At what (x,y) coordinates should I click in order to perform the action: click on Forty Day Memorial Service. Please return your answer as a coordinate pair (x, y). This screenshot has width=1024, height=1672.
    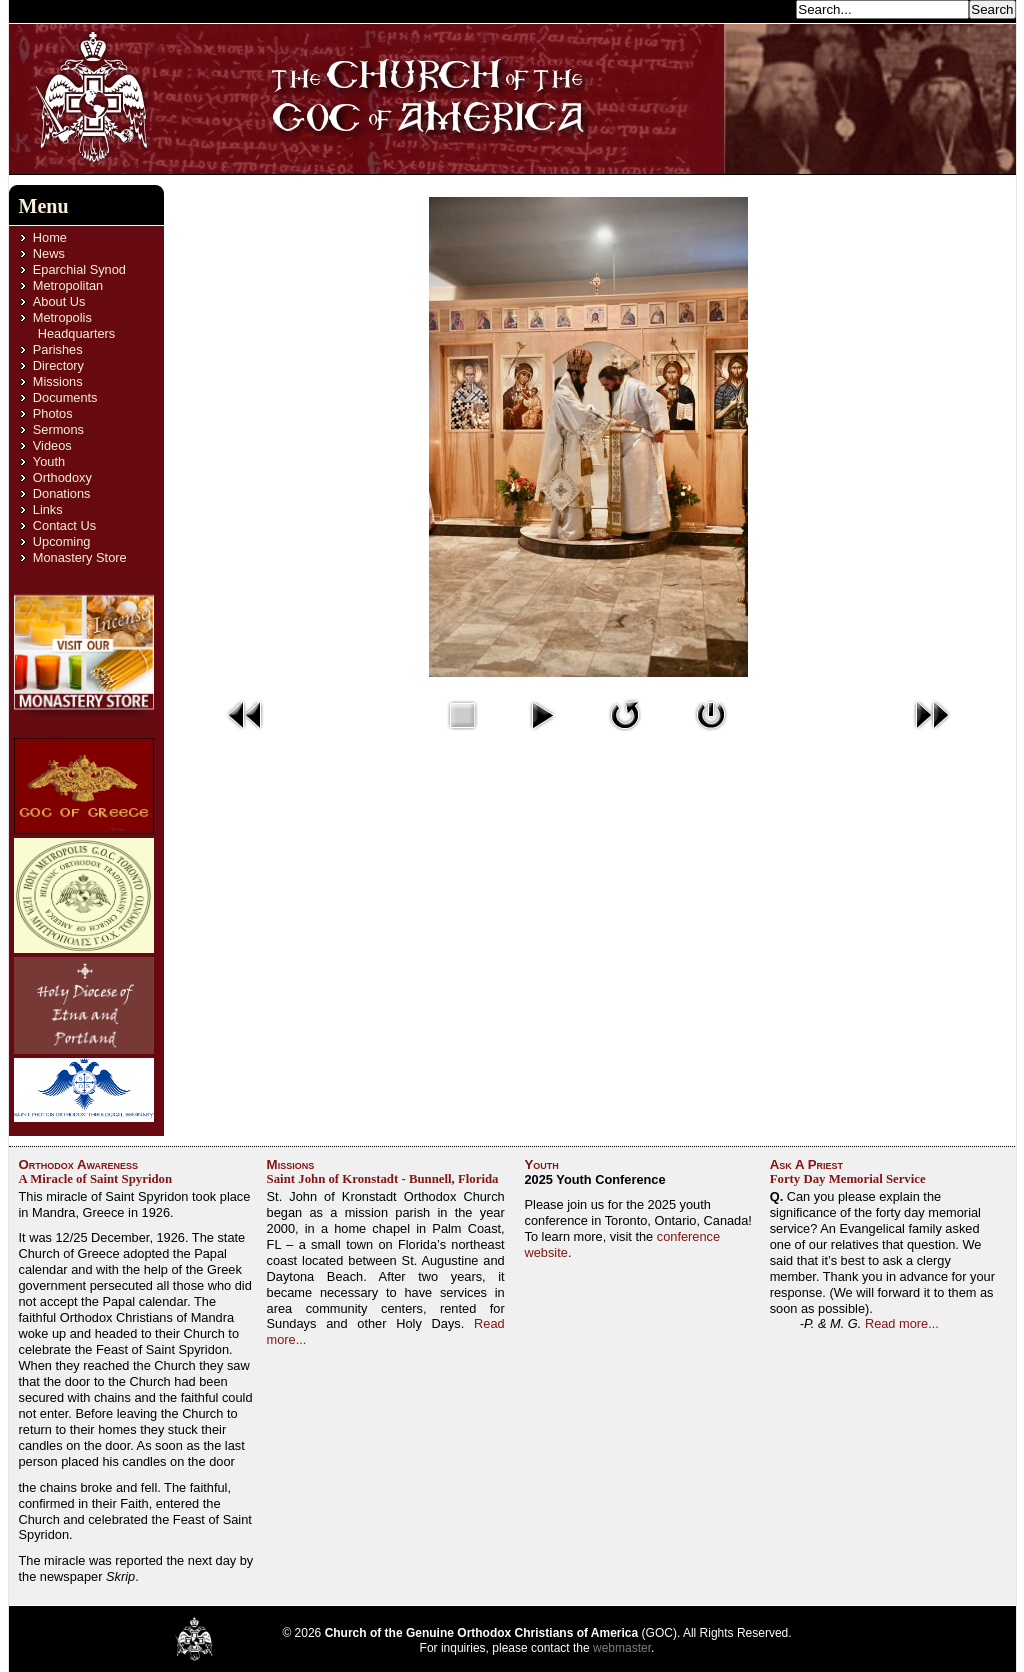
    Looking at the image, I should click on (848, 1179).